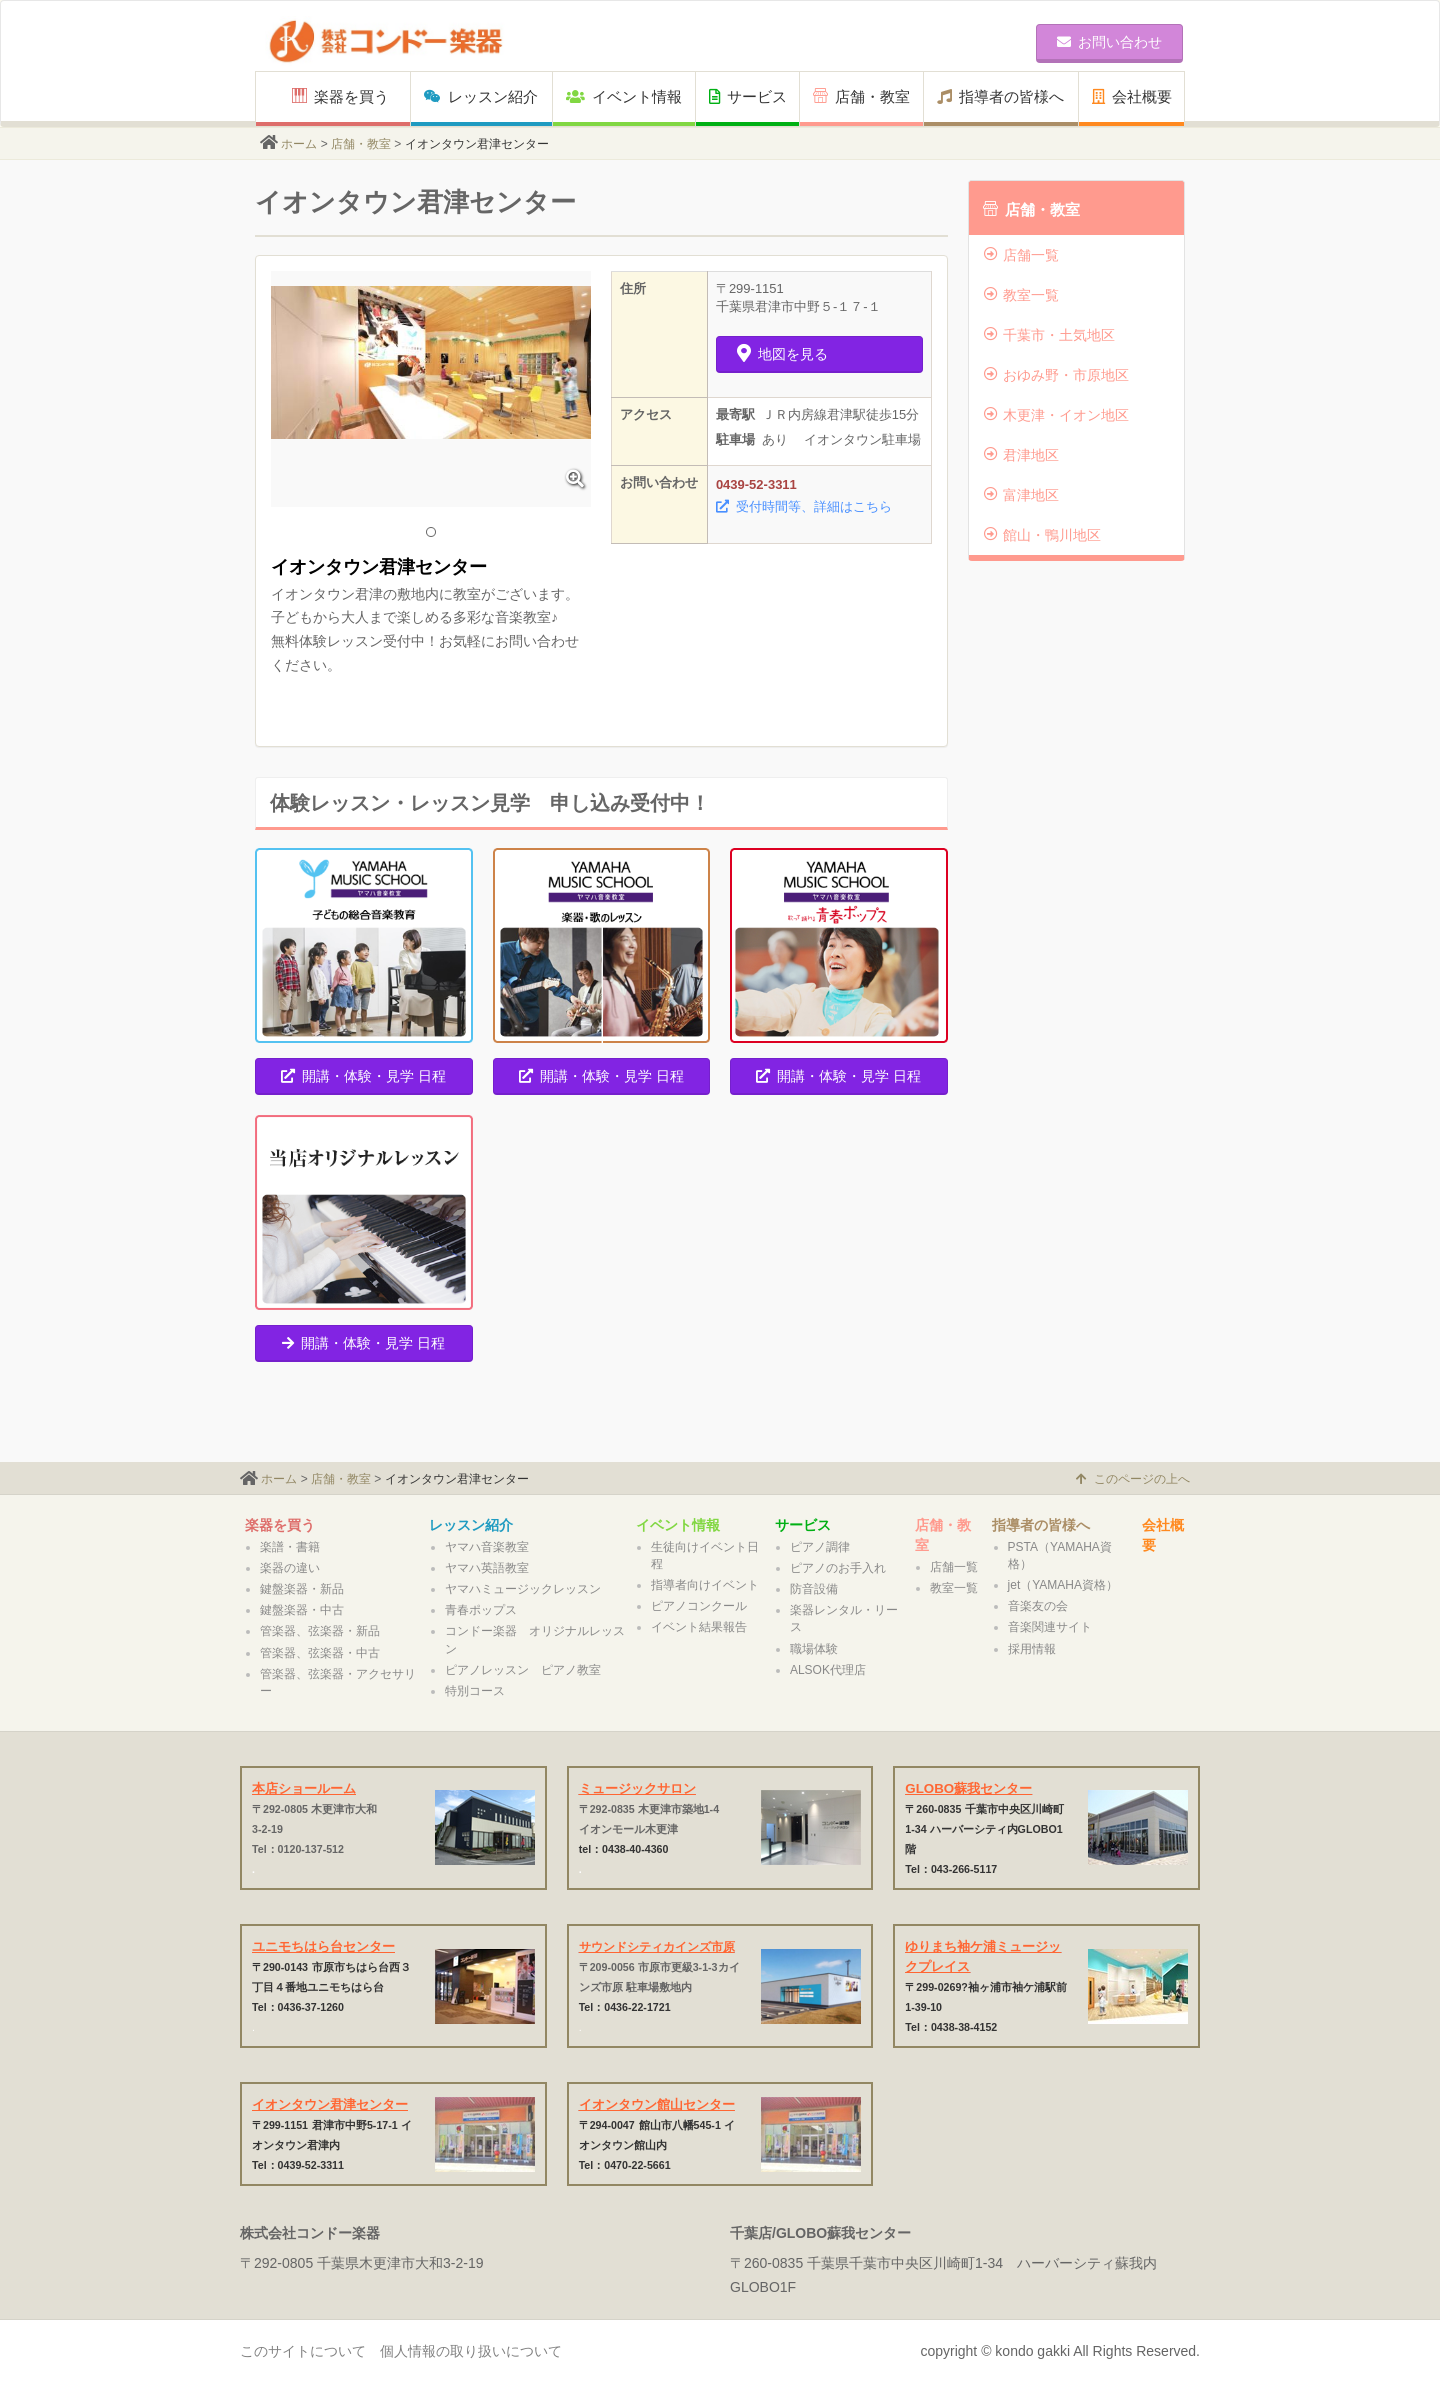 This screenshot has height=2405, width=1440. What do you see at coordinates (861, 96) in the screenshot?
I see `店舗・教室` at bounding box center [861, 96].